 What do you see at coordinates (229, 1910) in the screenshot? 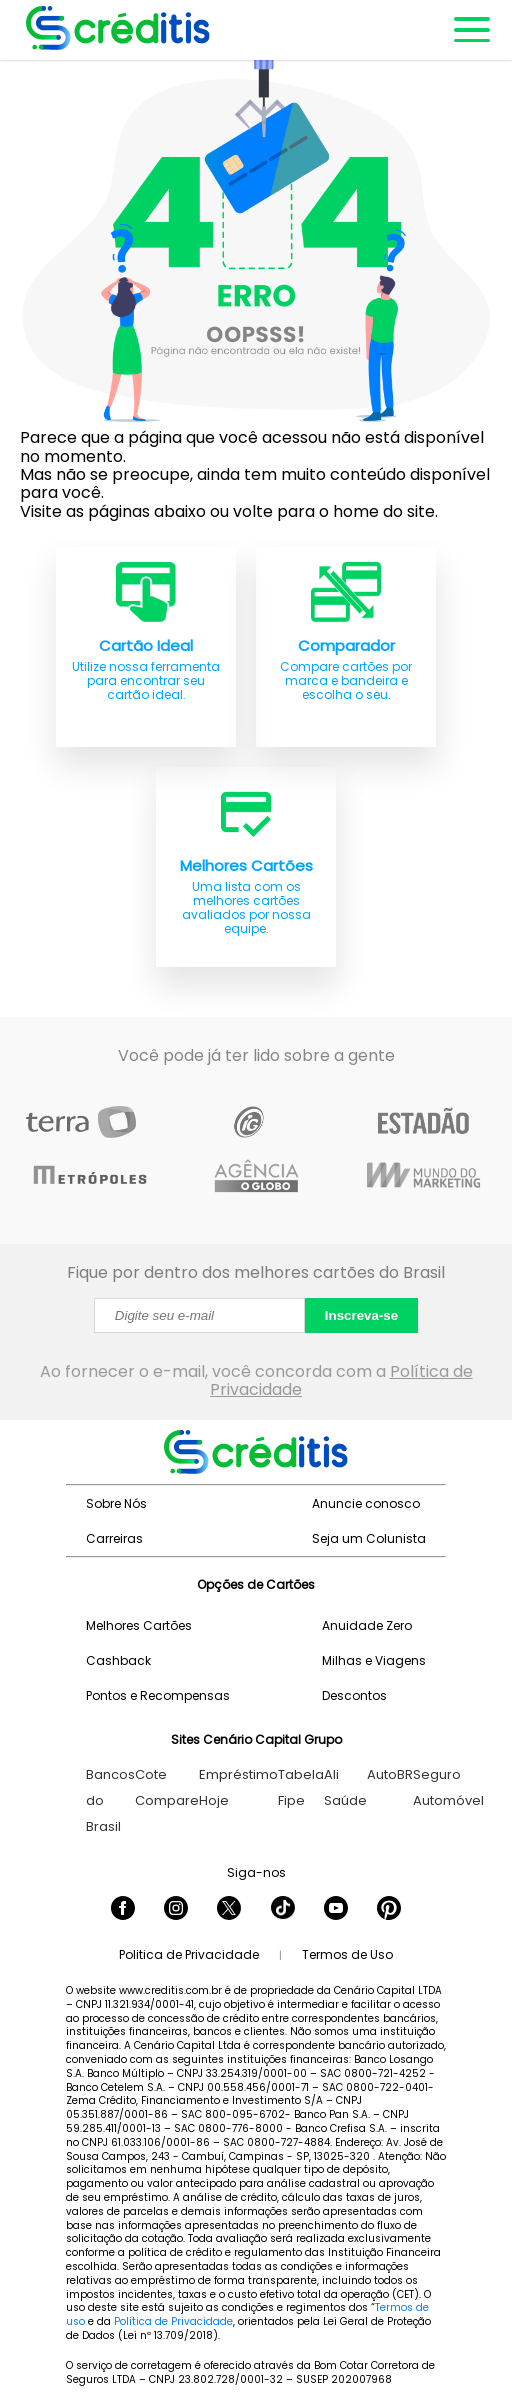
I see `[Seguir Creditis no Twitter]` at bounding box center [229, 1910].